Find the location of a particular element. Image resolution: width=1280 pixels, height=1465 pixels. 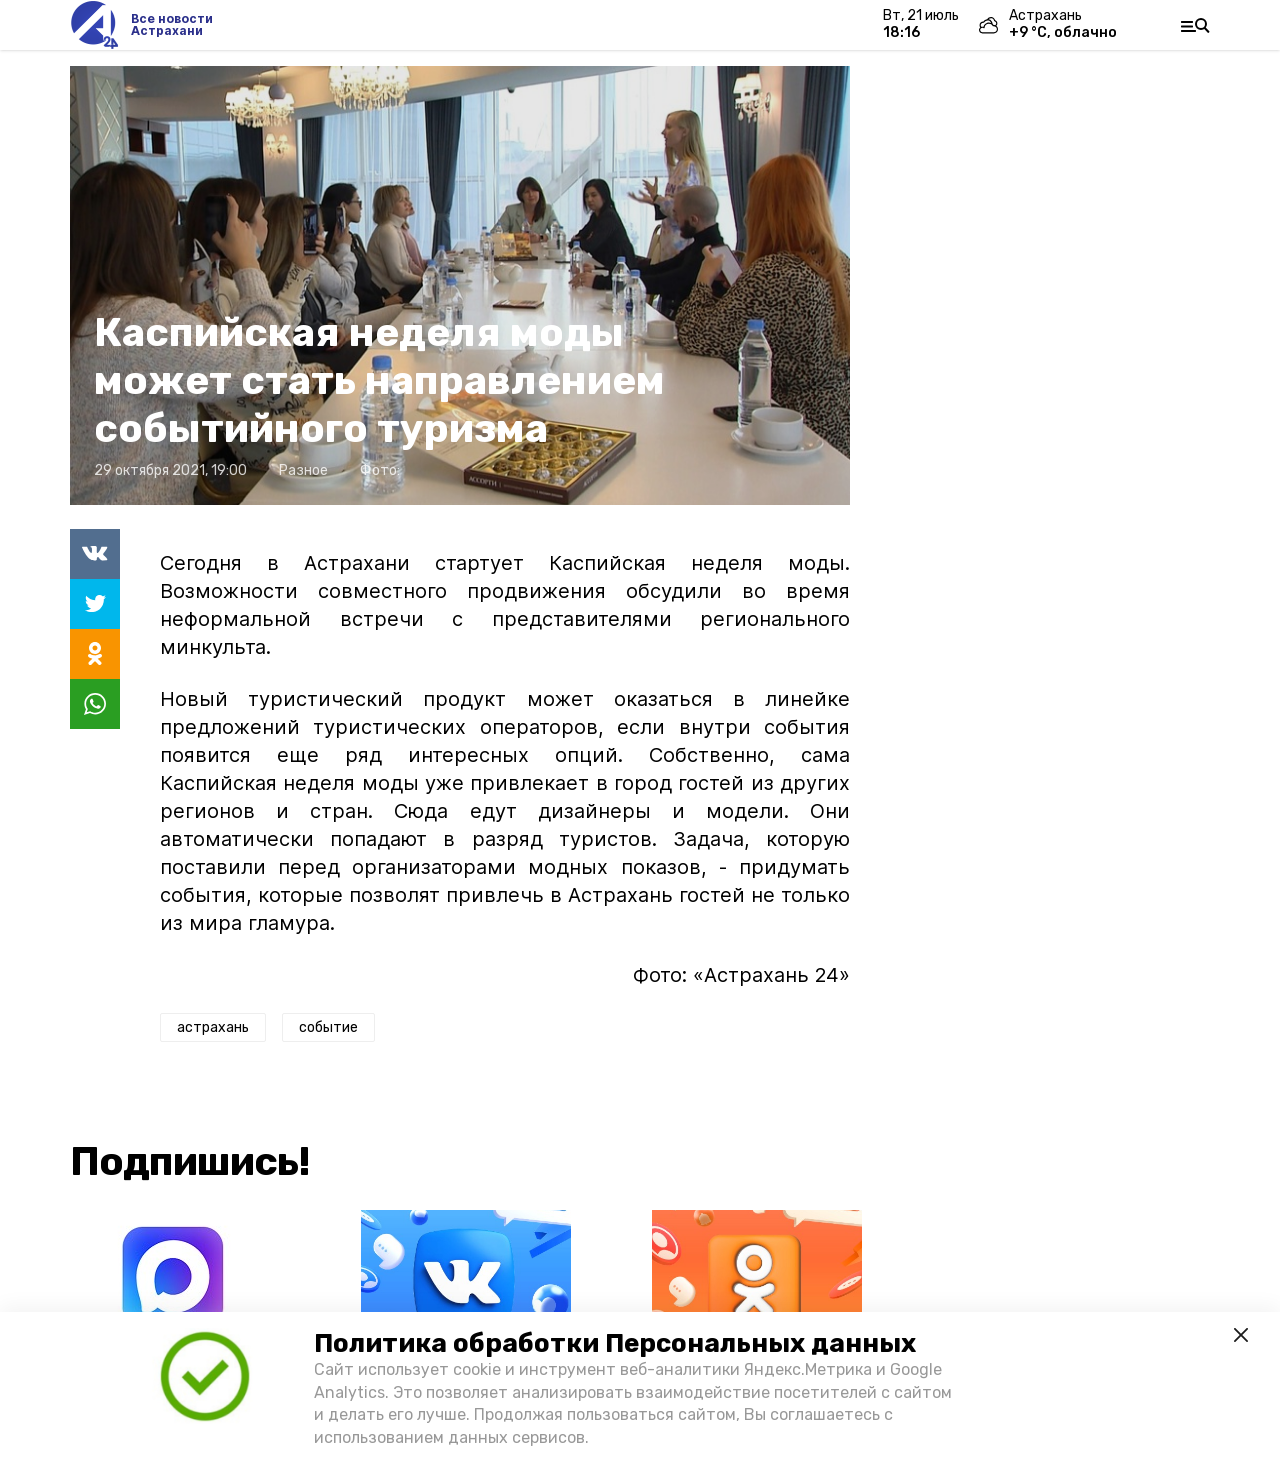

Политика обработки Персональных данных is located at coordinates (615, 1343).